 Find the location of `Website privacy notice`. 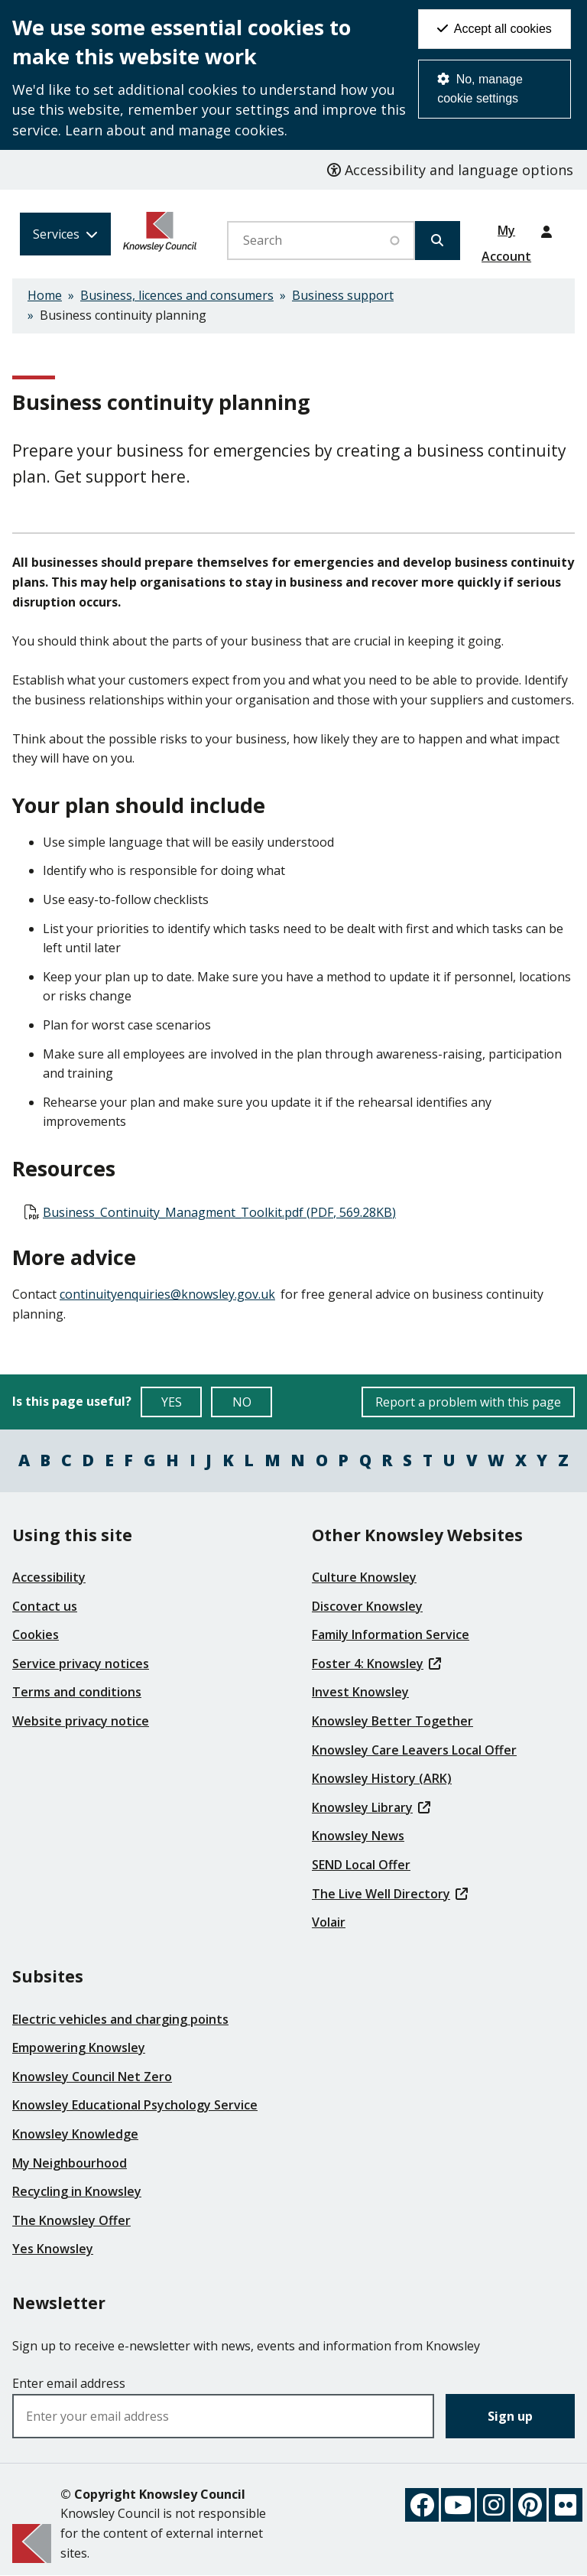

Website privacy notice is located at coordinates (80, 1720).